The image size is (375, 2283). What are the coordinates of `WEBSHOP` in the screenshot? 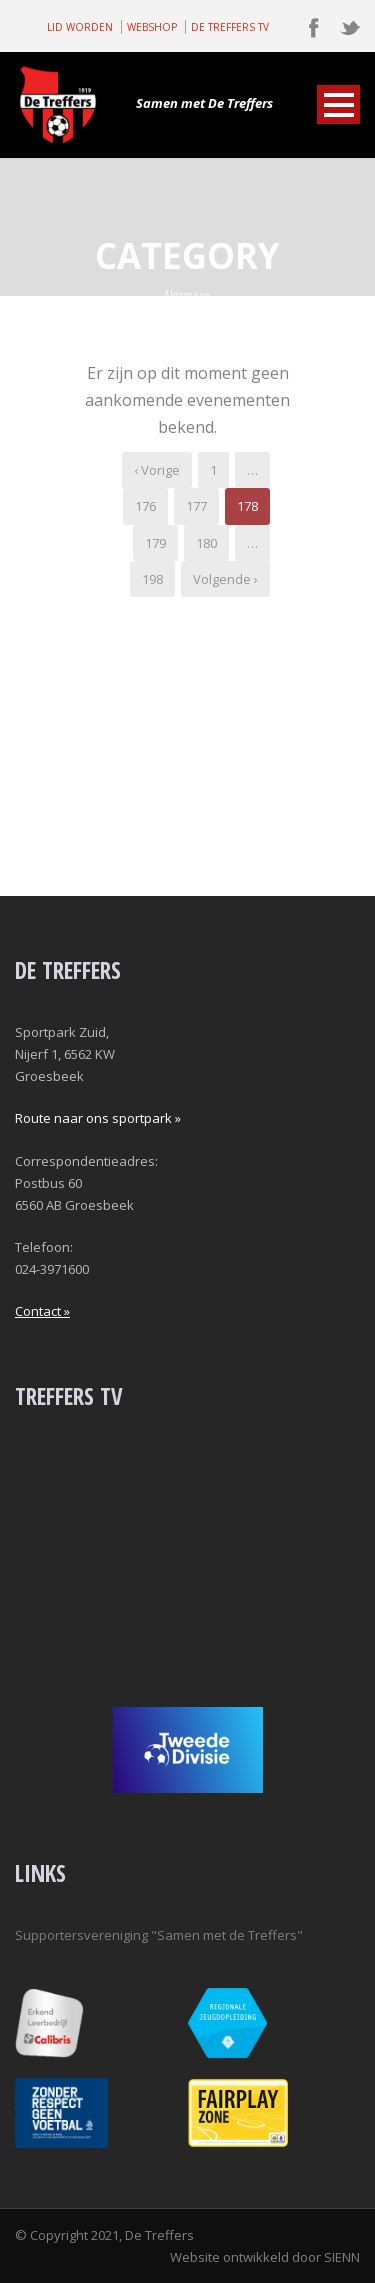 It's located at (152, 27).